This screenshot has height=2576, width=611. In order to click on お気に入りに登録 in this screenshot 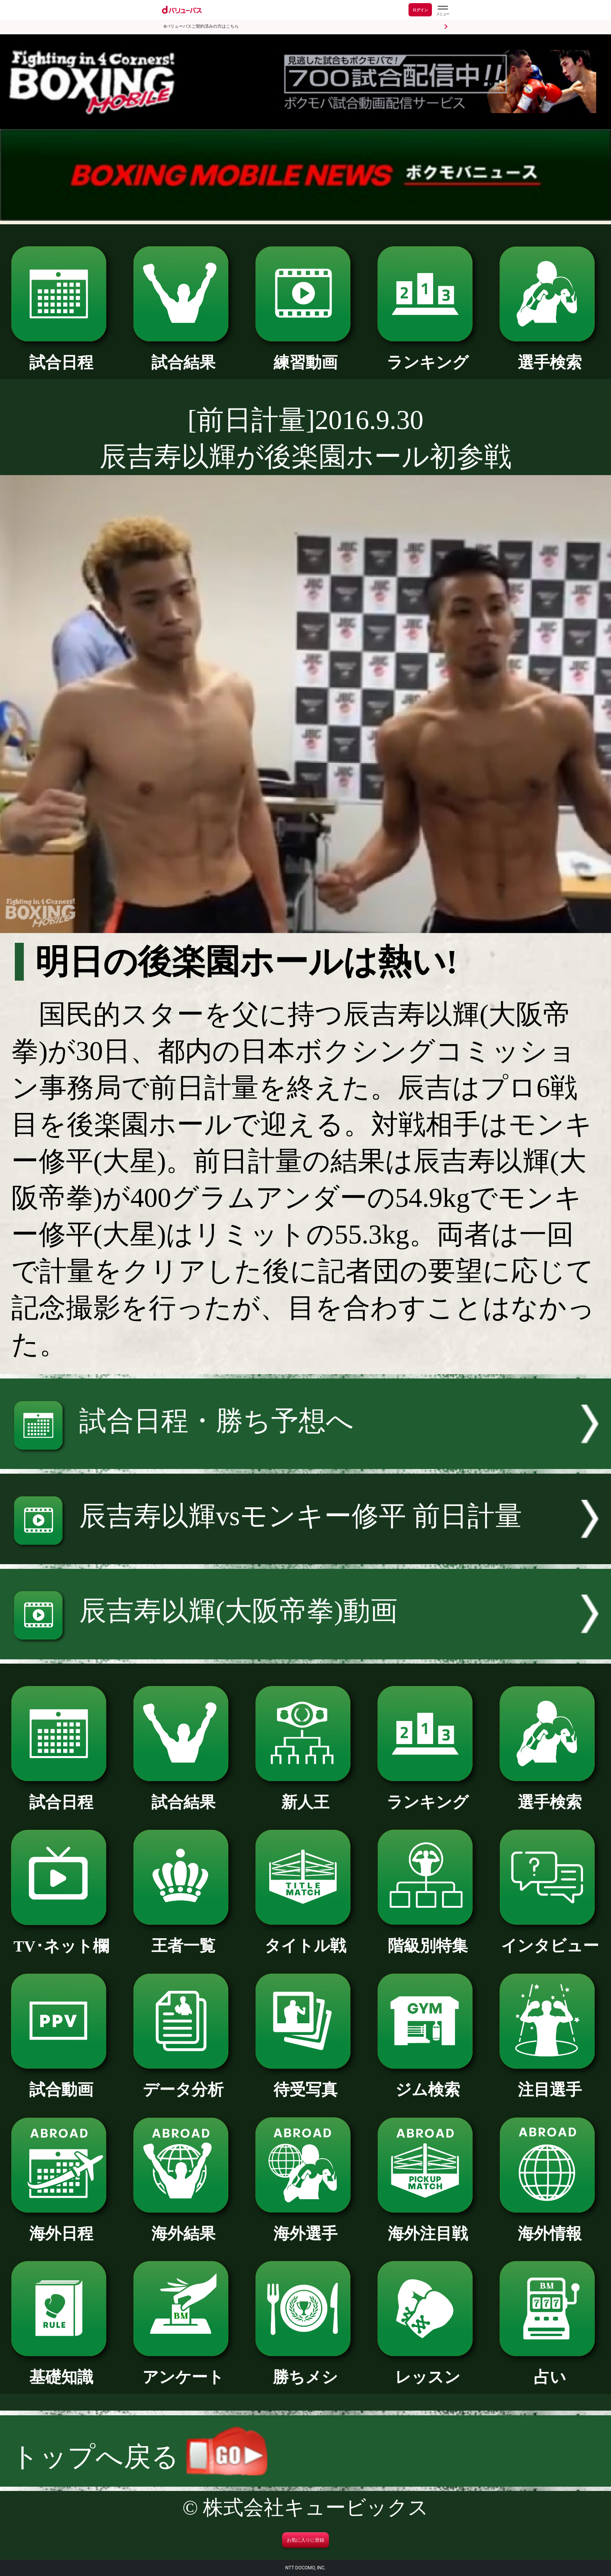, I will do `click(305, 2540)`.